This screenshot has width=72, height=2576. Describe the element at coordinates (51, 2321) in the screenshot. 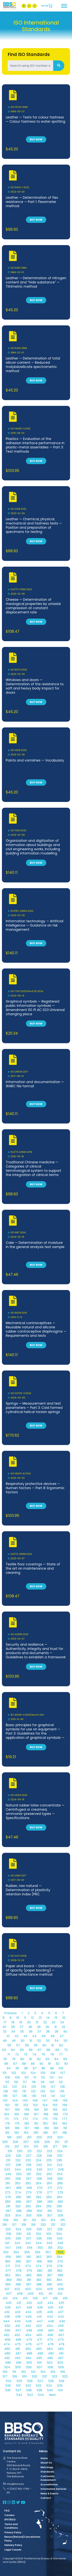

I see `448` at that location.